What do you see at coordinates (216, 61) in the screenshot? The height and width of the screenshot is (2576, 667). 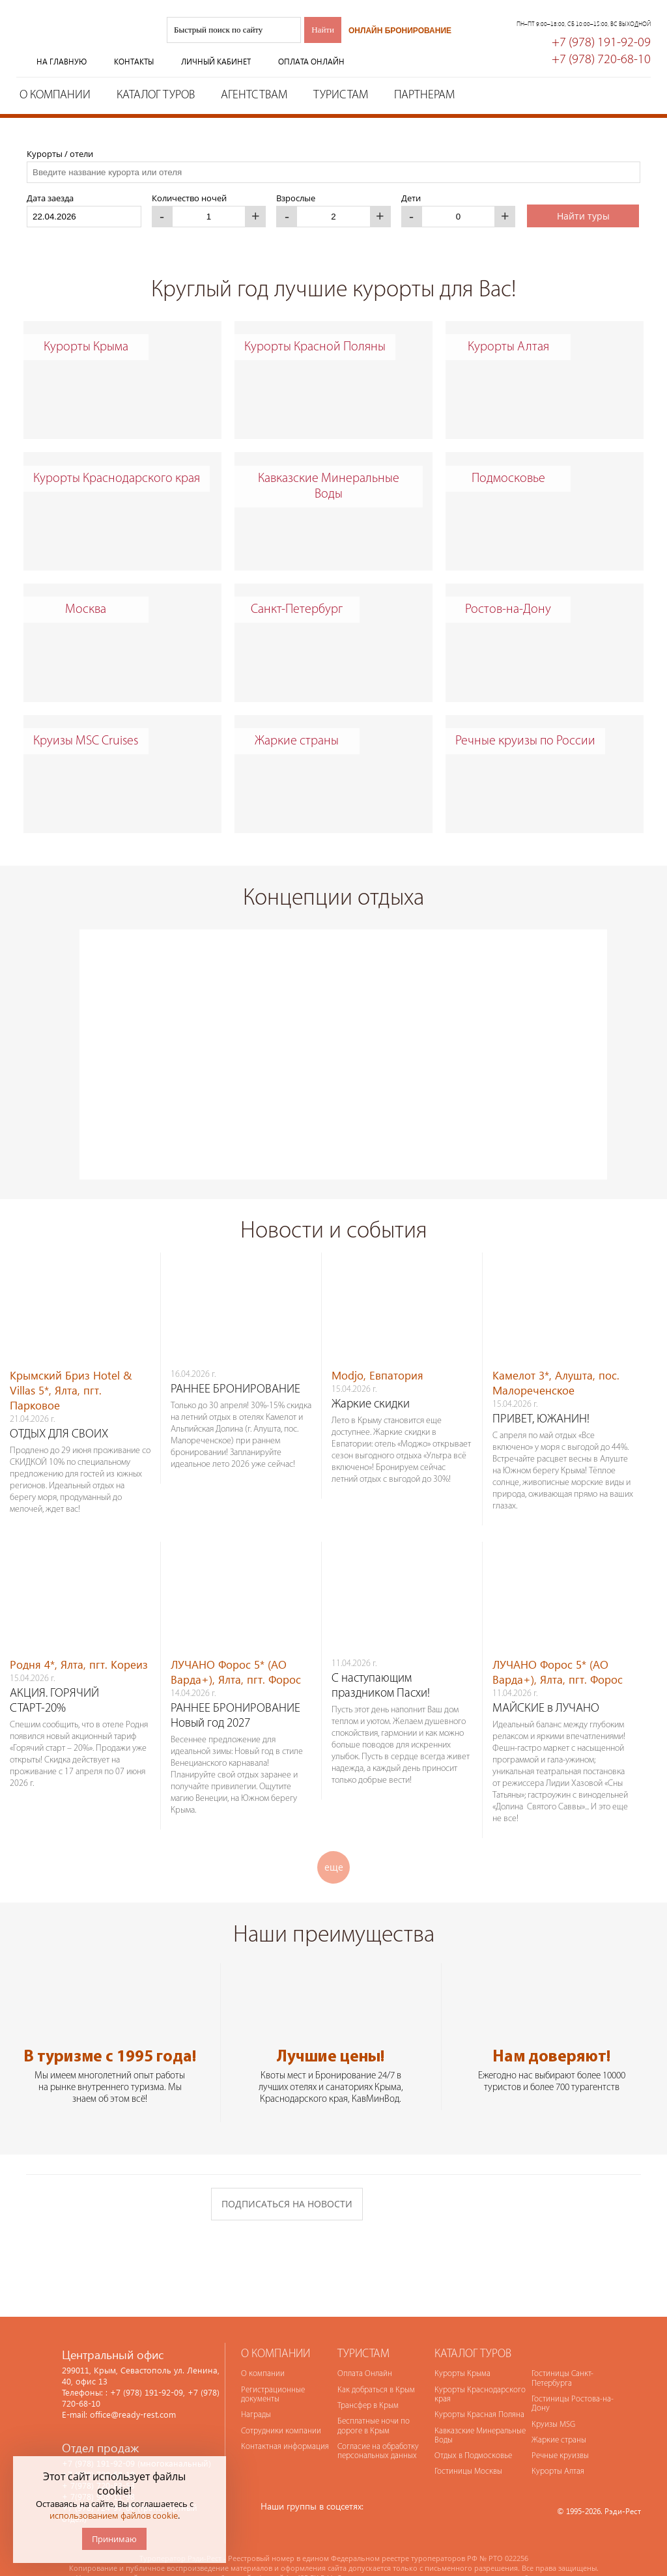 I see `Личный кабинет` at bounding box center [216, 61].